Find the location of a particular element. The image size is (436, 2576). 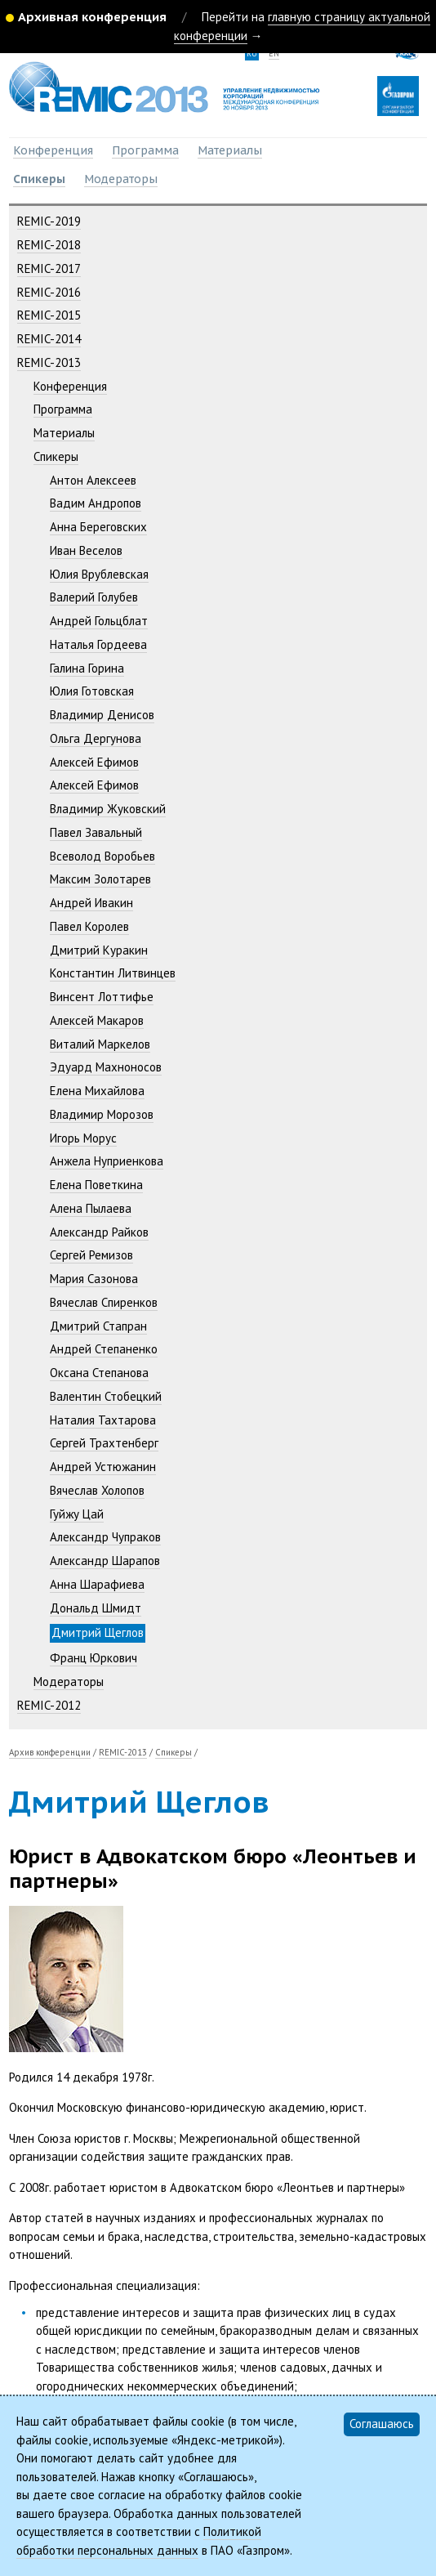

Сергей Трахтенберг is located at coordinates (104, 1443).